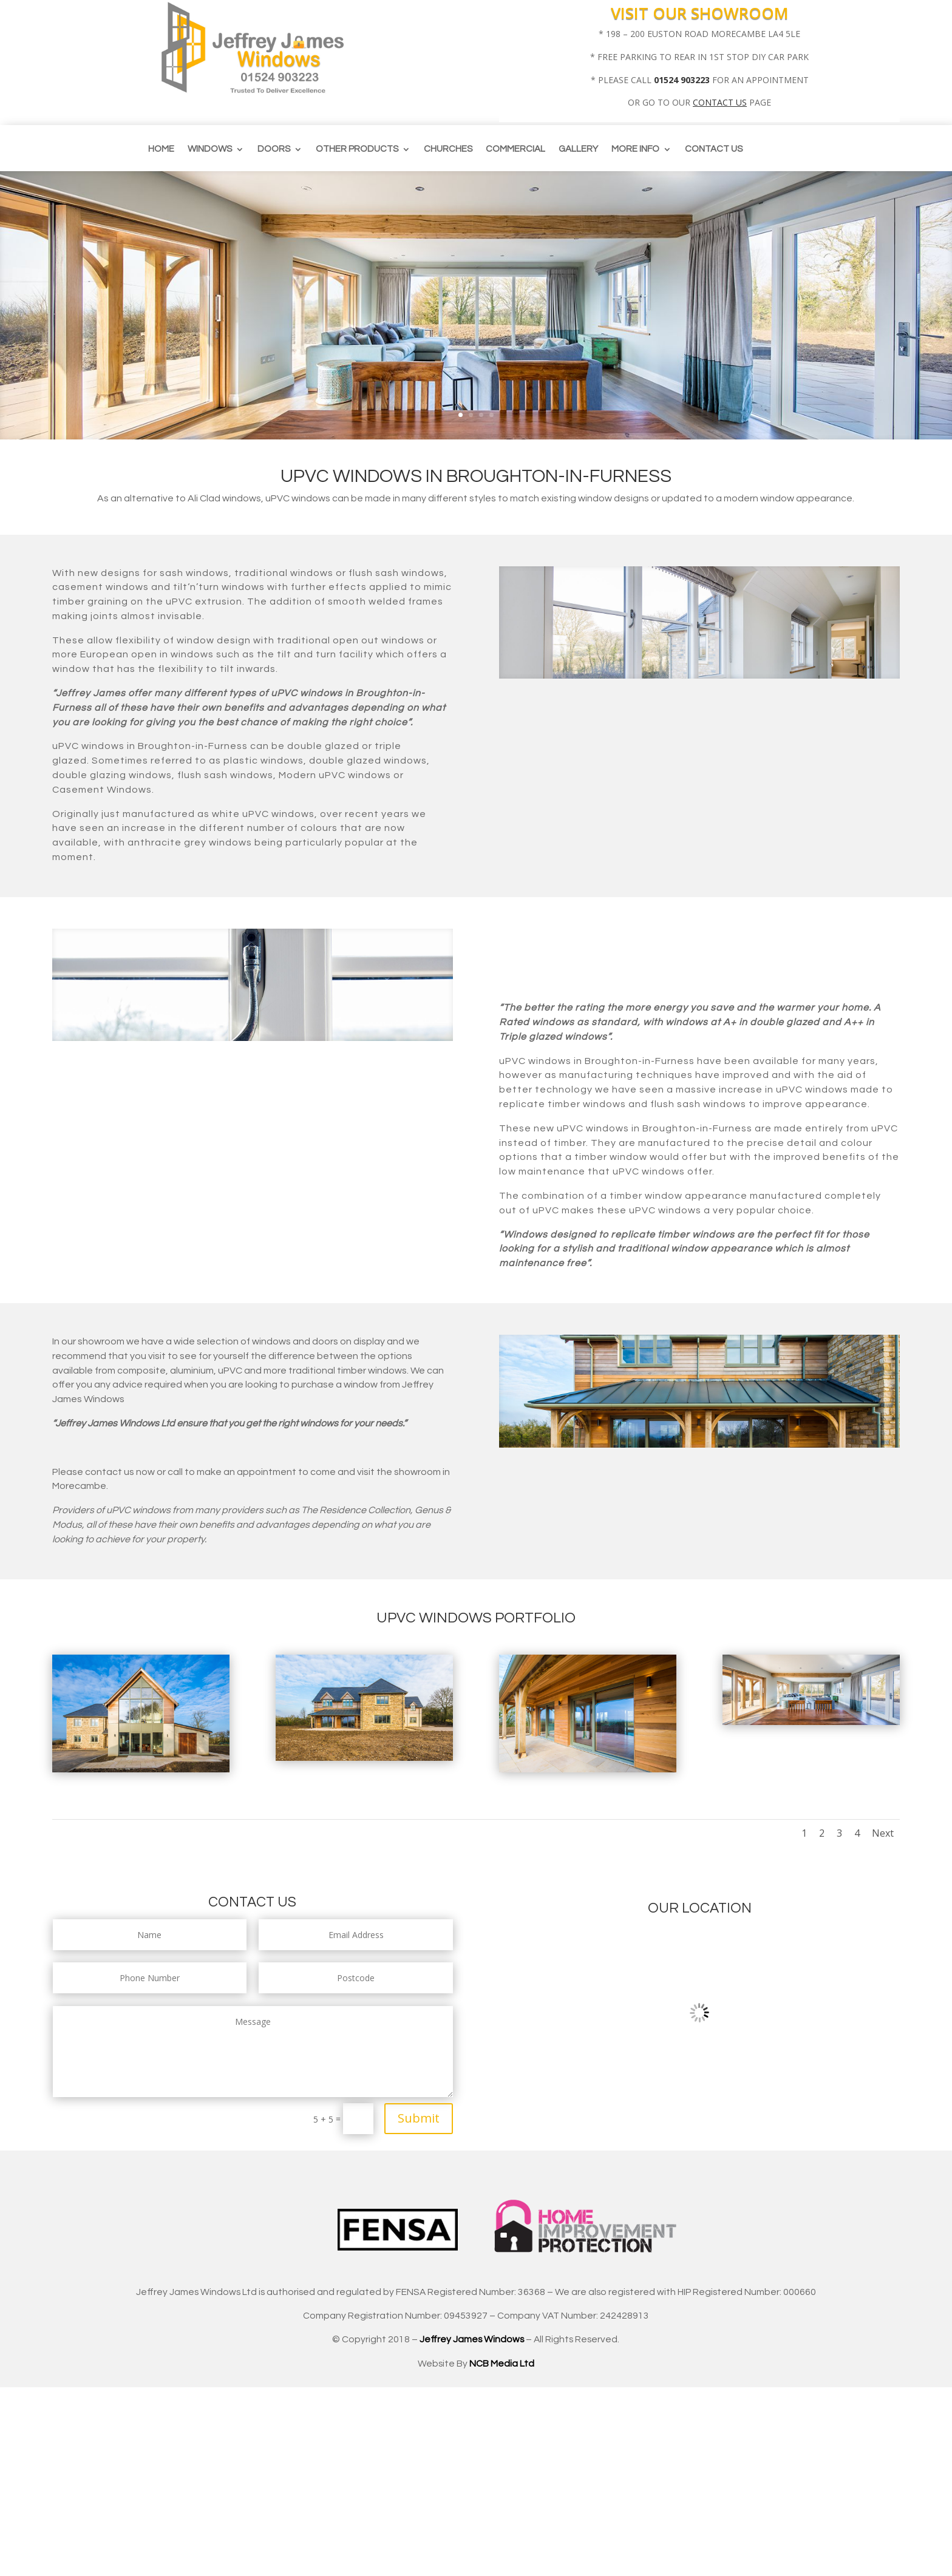  I want to click on Commercial, so click(515, 149).